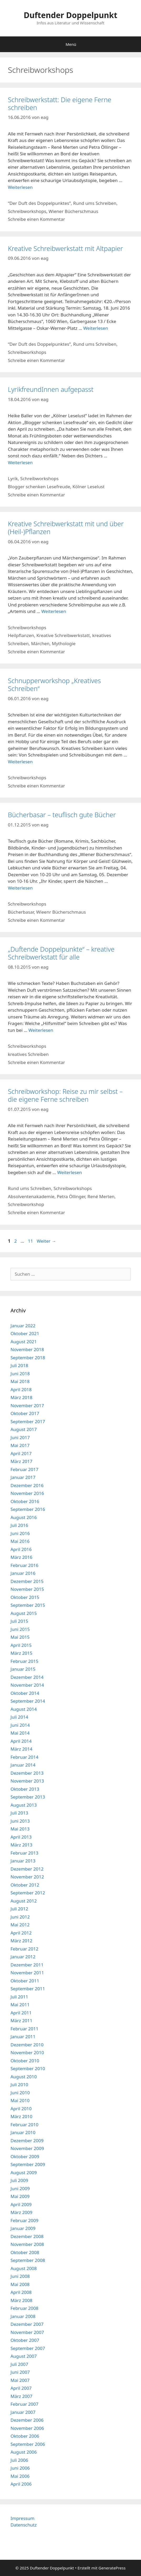 This screenshot has width=141, height=2576. What do you see at coordinates (20, 2468) in the screenshot?
I see `Juni 2006` at bounding box center [20, 2468].